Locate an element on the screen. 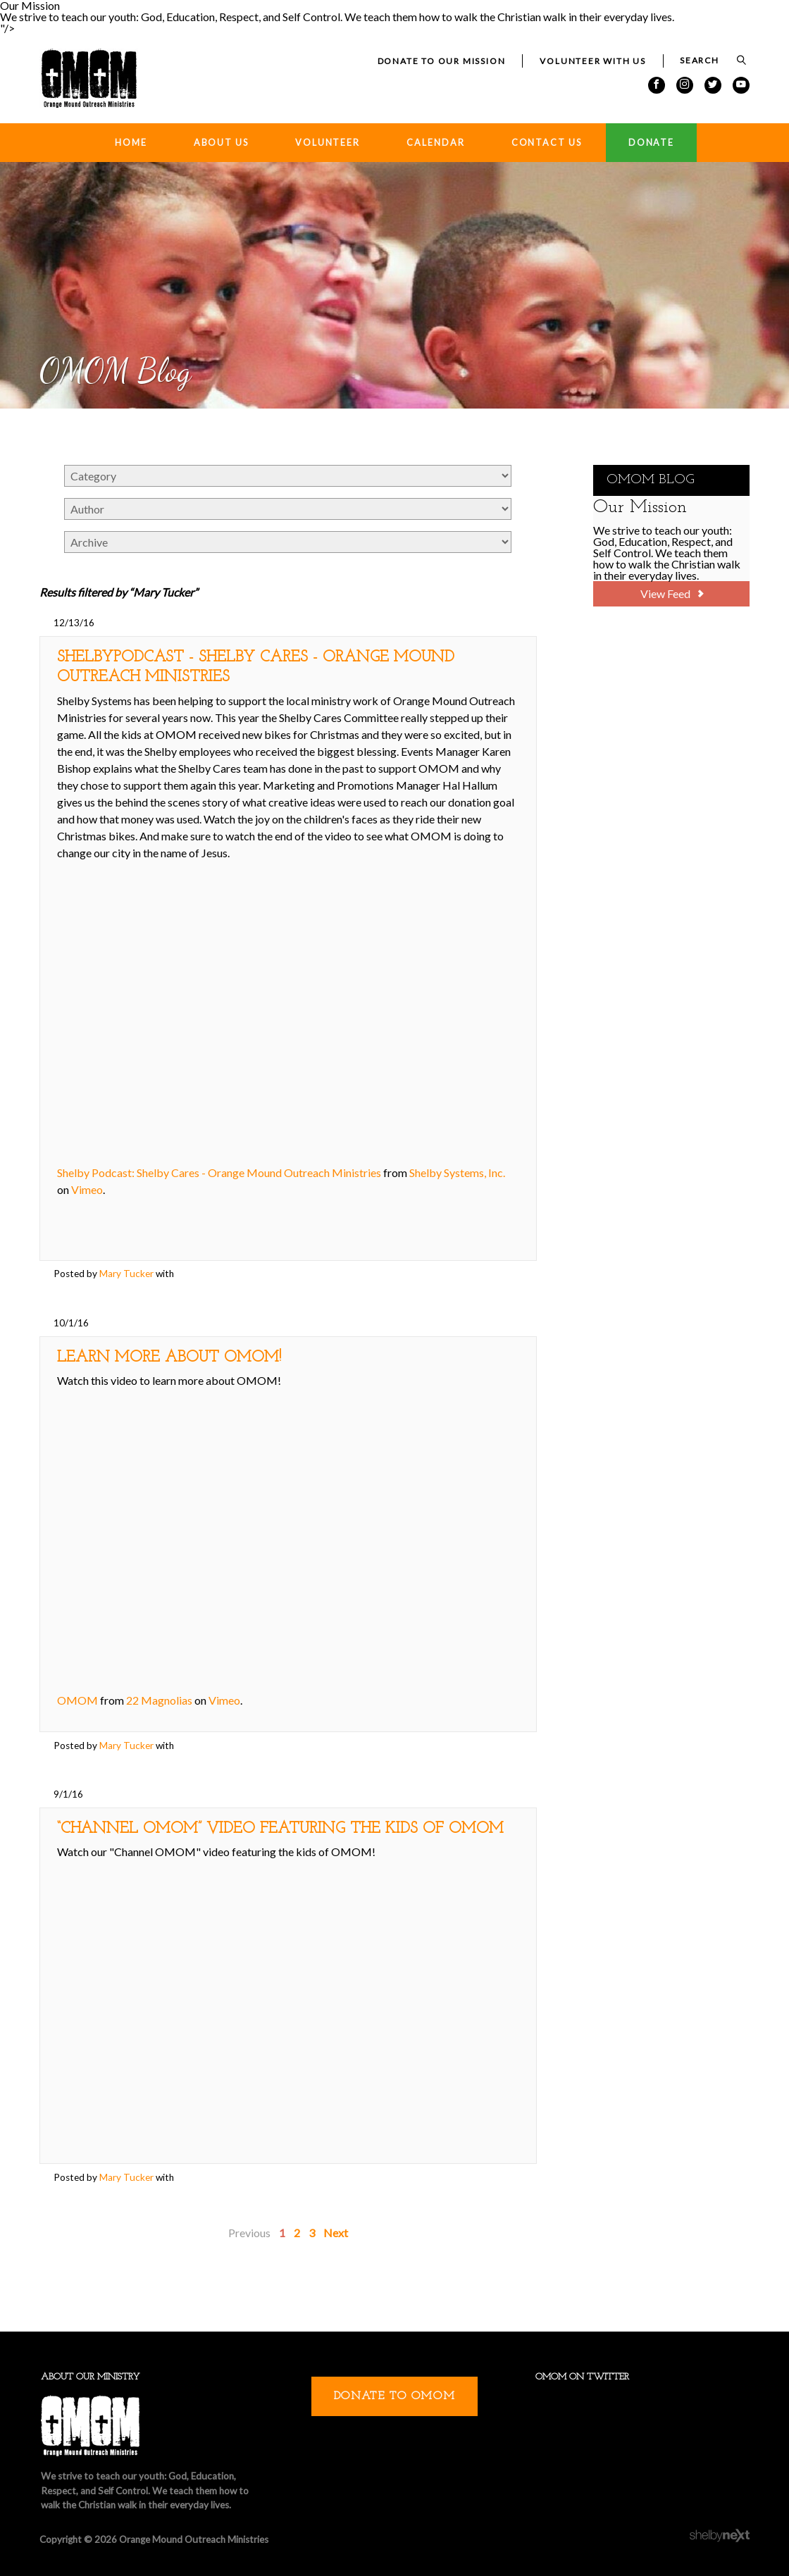 This screenshot has width=789, height=2576. Contact Us is located at coordinates (546, 142).